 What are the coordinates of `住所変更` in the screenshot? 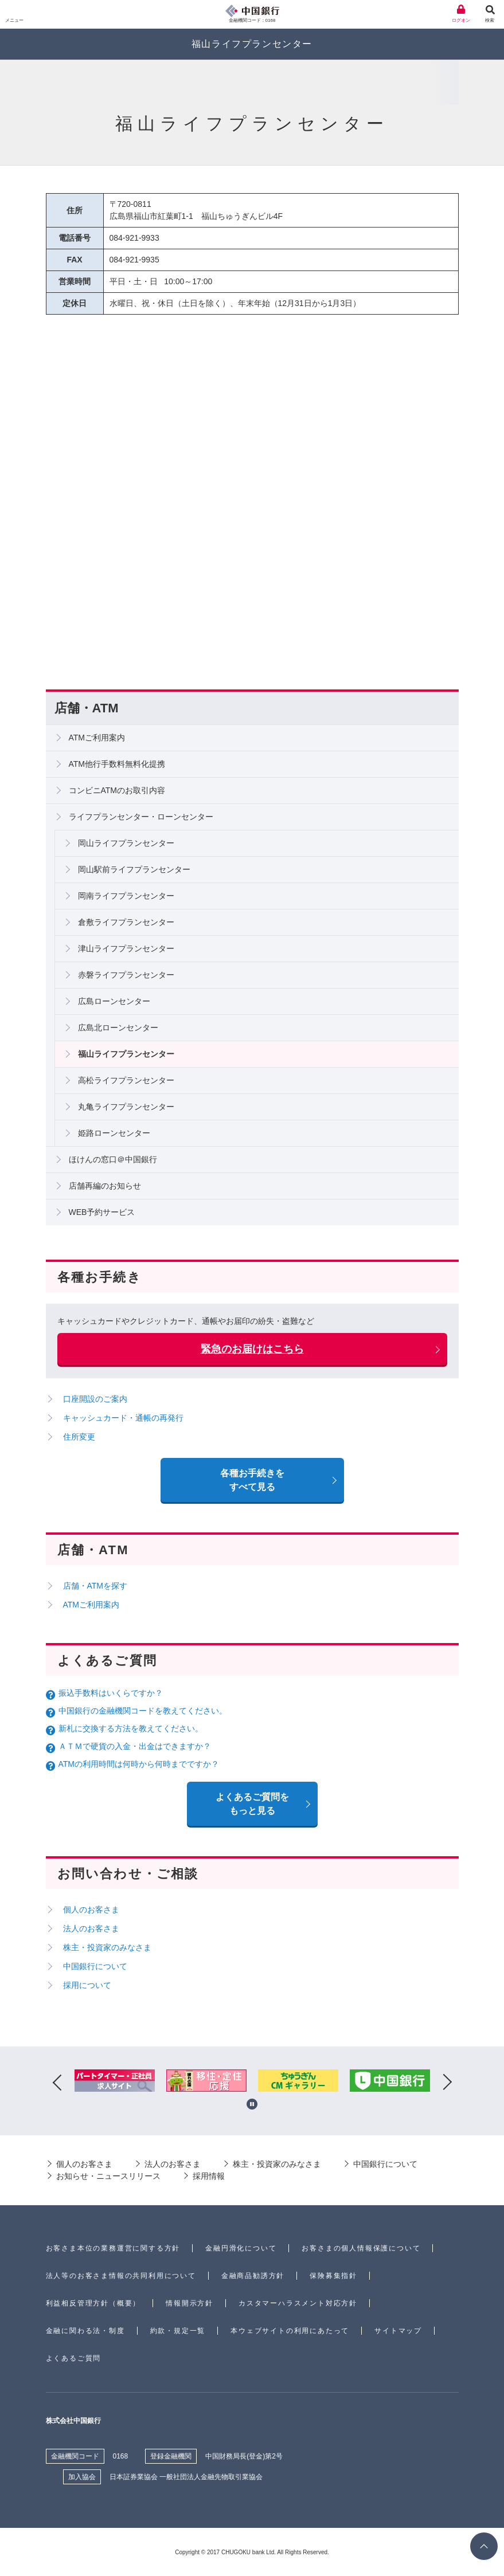 It's located at (79, 1436).